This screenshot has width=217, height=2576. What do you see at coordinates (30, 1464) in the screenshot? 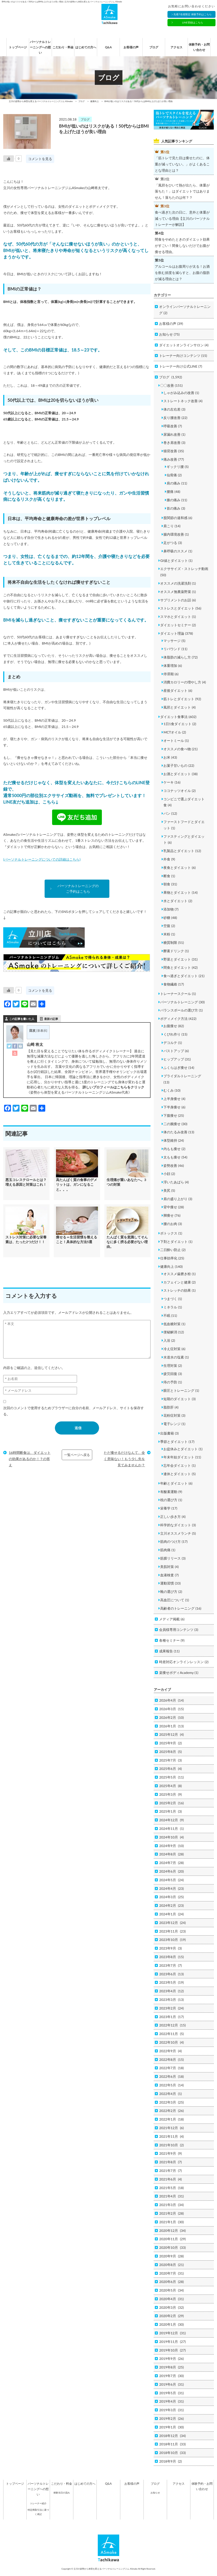
I see `16時間断食は、ダイエットの効果があるのか！？の答え` at bounding box center [30, 1464].